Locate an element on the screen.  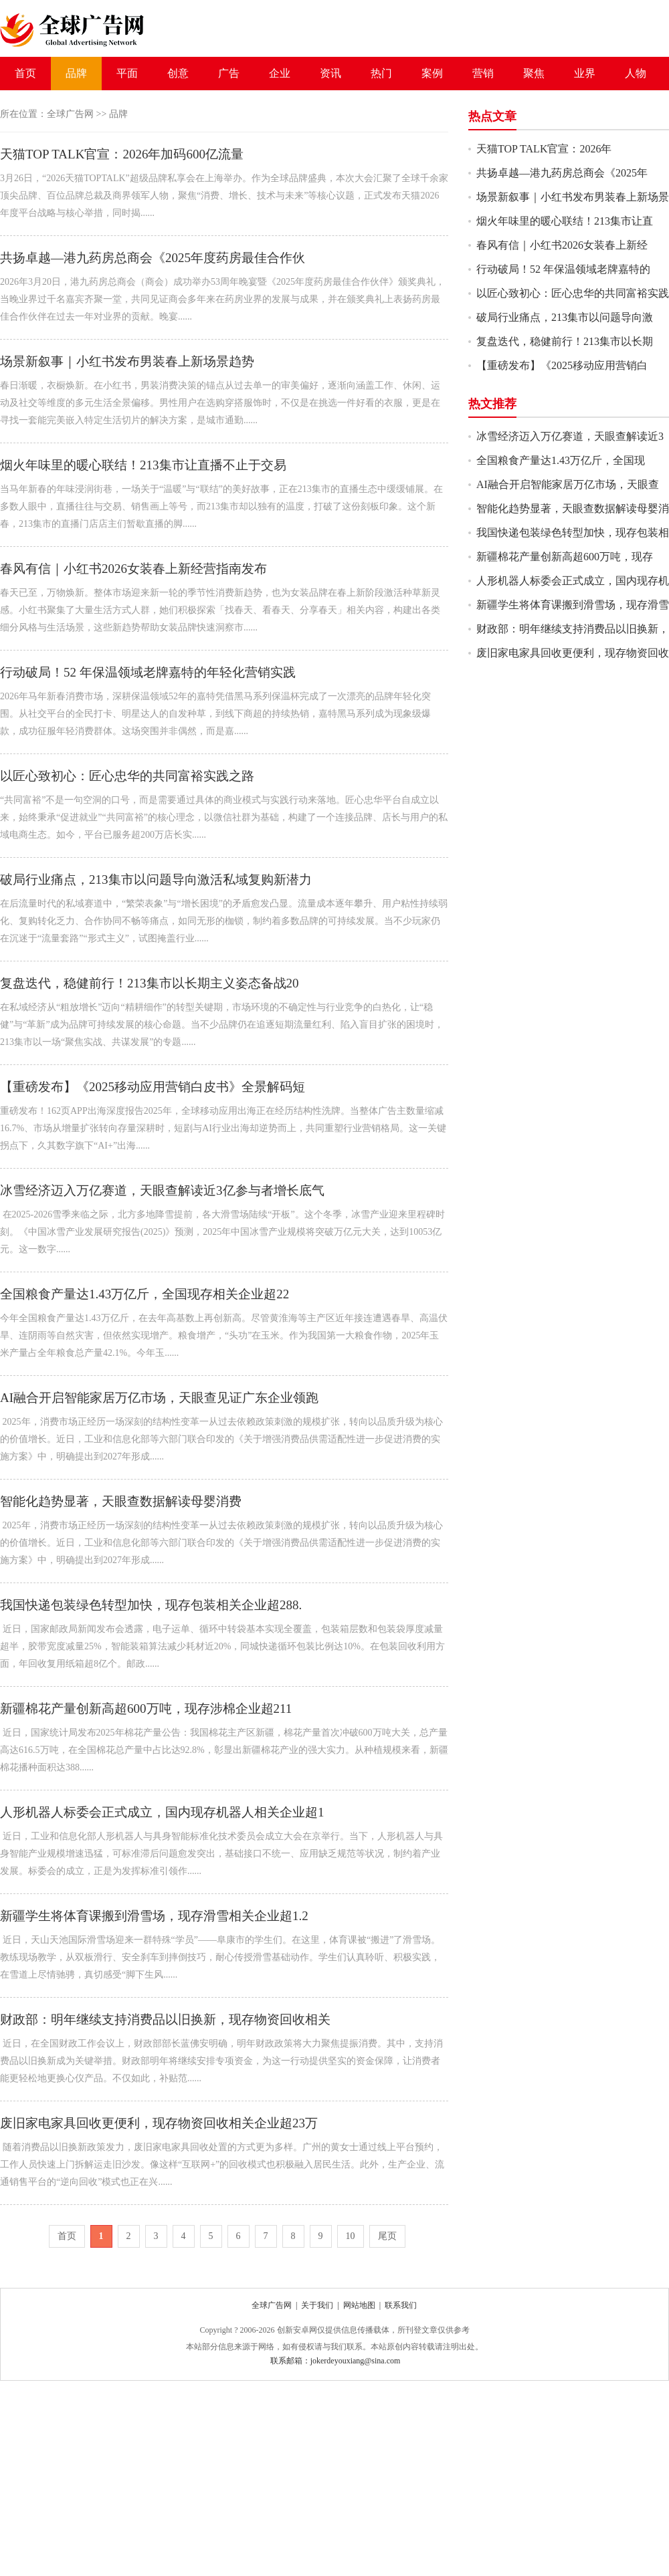
平面 is located at coordinates (127, 73).